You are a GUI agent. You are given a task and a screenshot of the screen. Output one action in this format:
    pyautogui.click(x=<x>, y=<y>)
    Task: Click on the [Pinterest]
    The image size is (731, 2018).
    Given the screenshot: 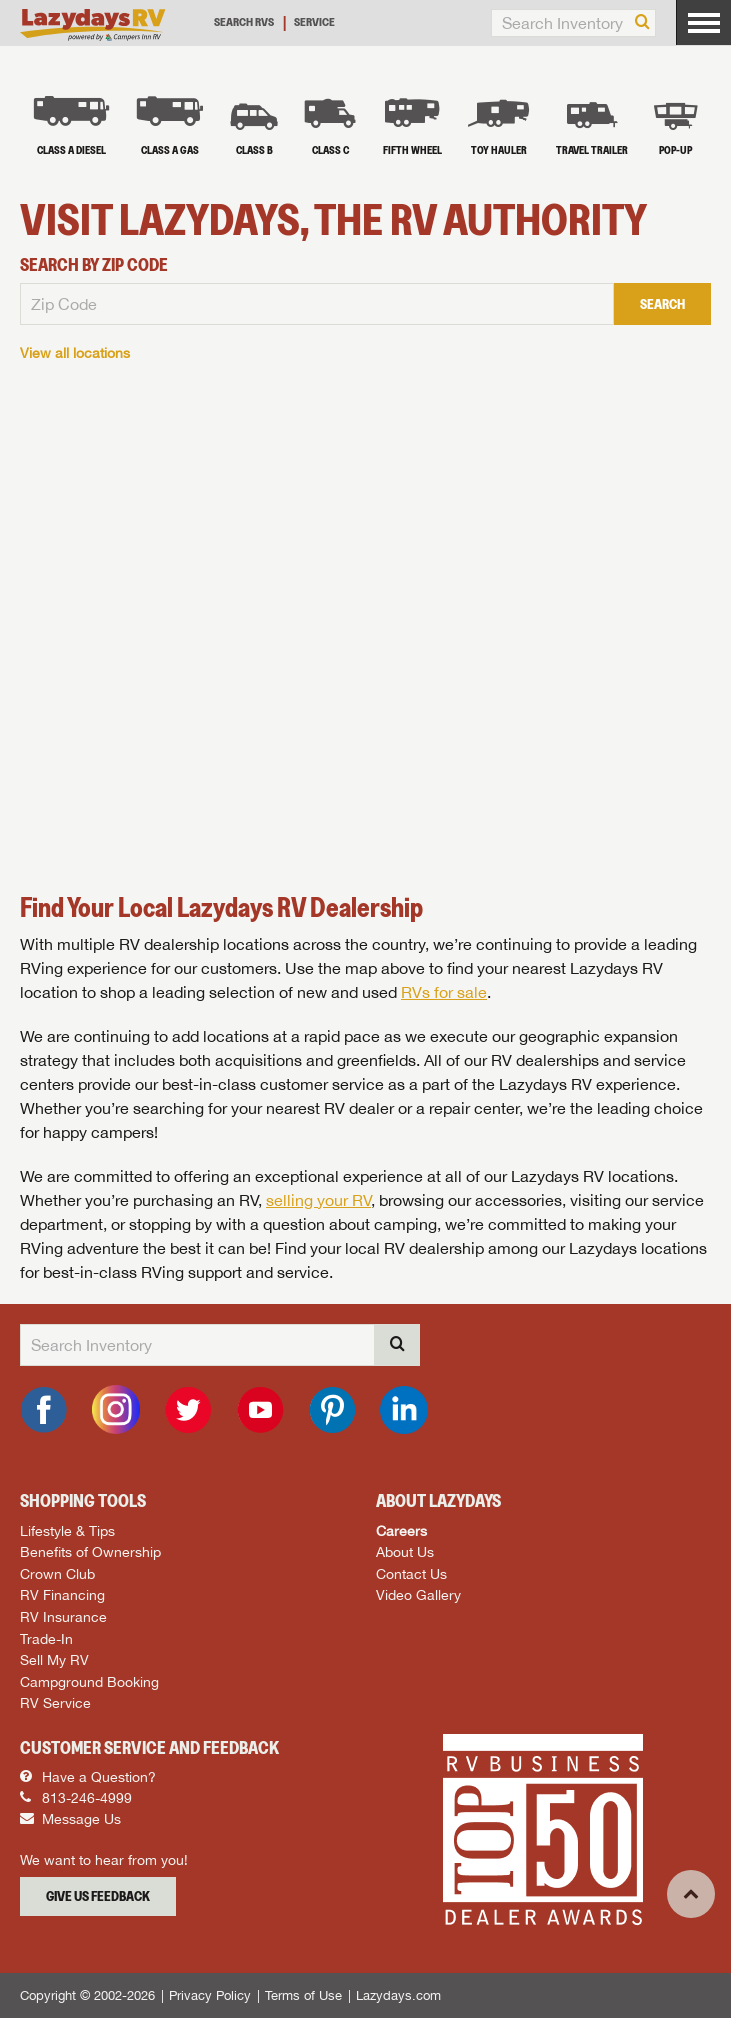 What is the action you would take?
    pyautogui.click(x=332, y=1410)
    